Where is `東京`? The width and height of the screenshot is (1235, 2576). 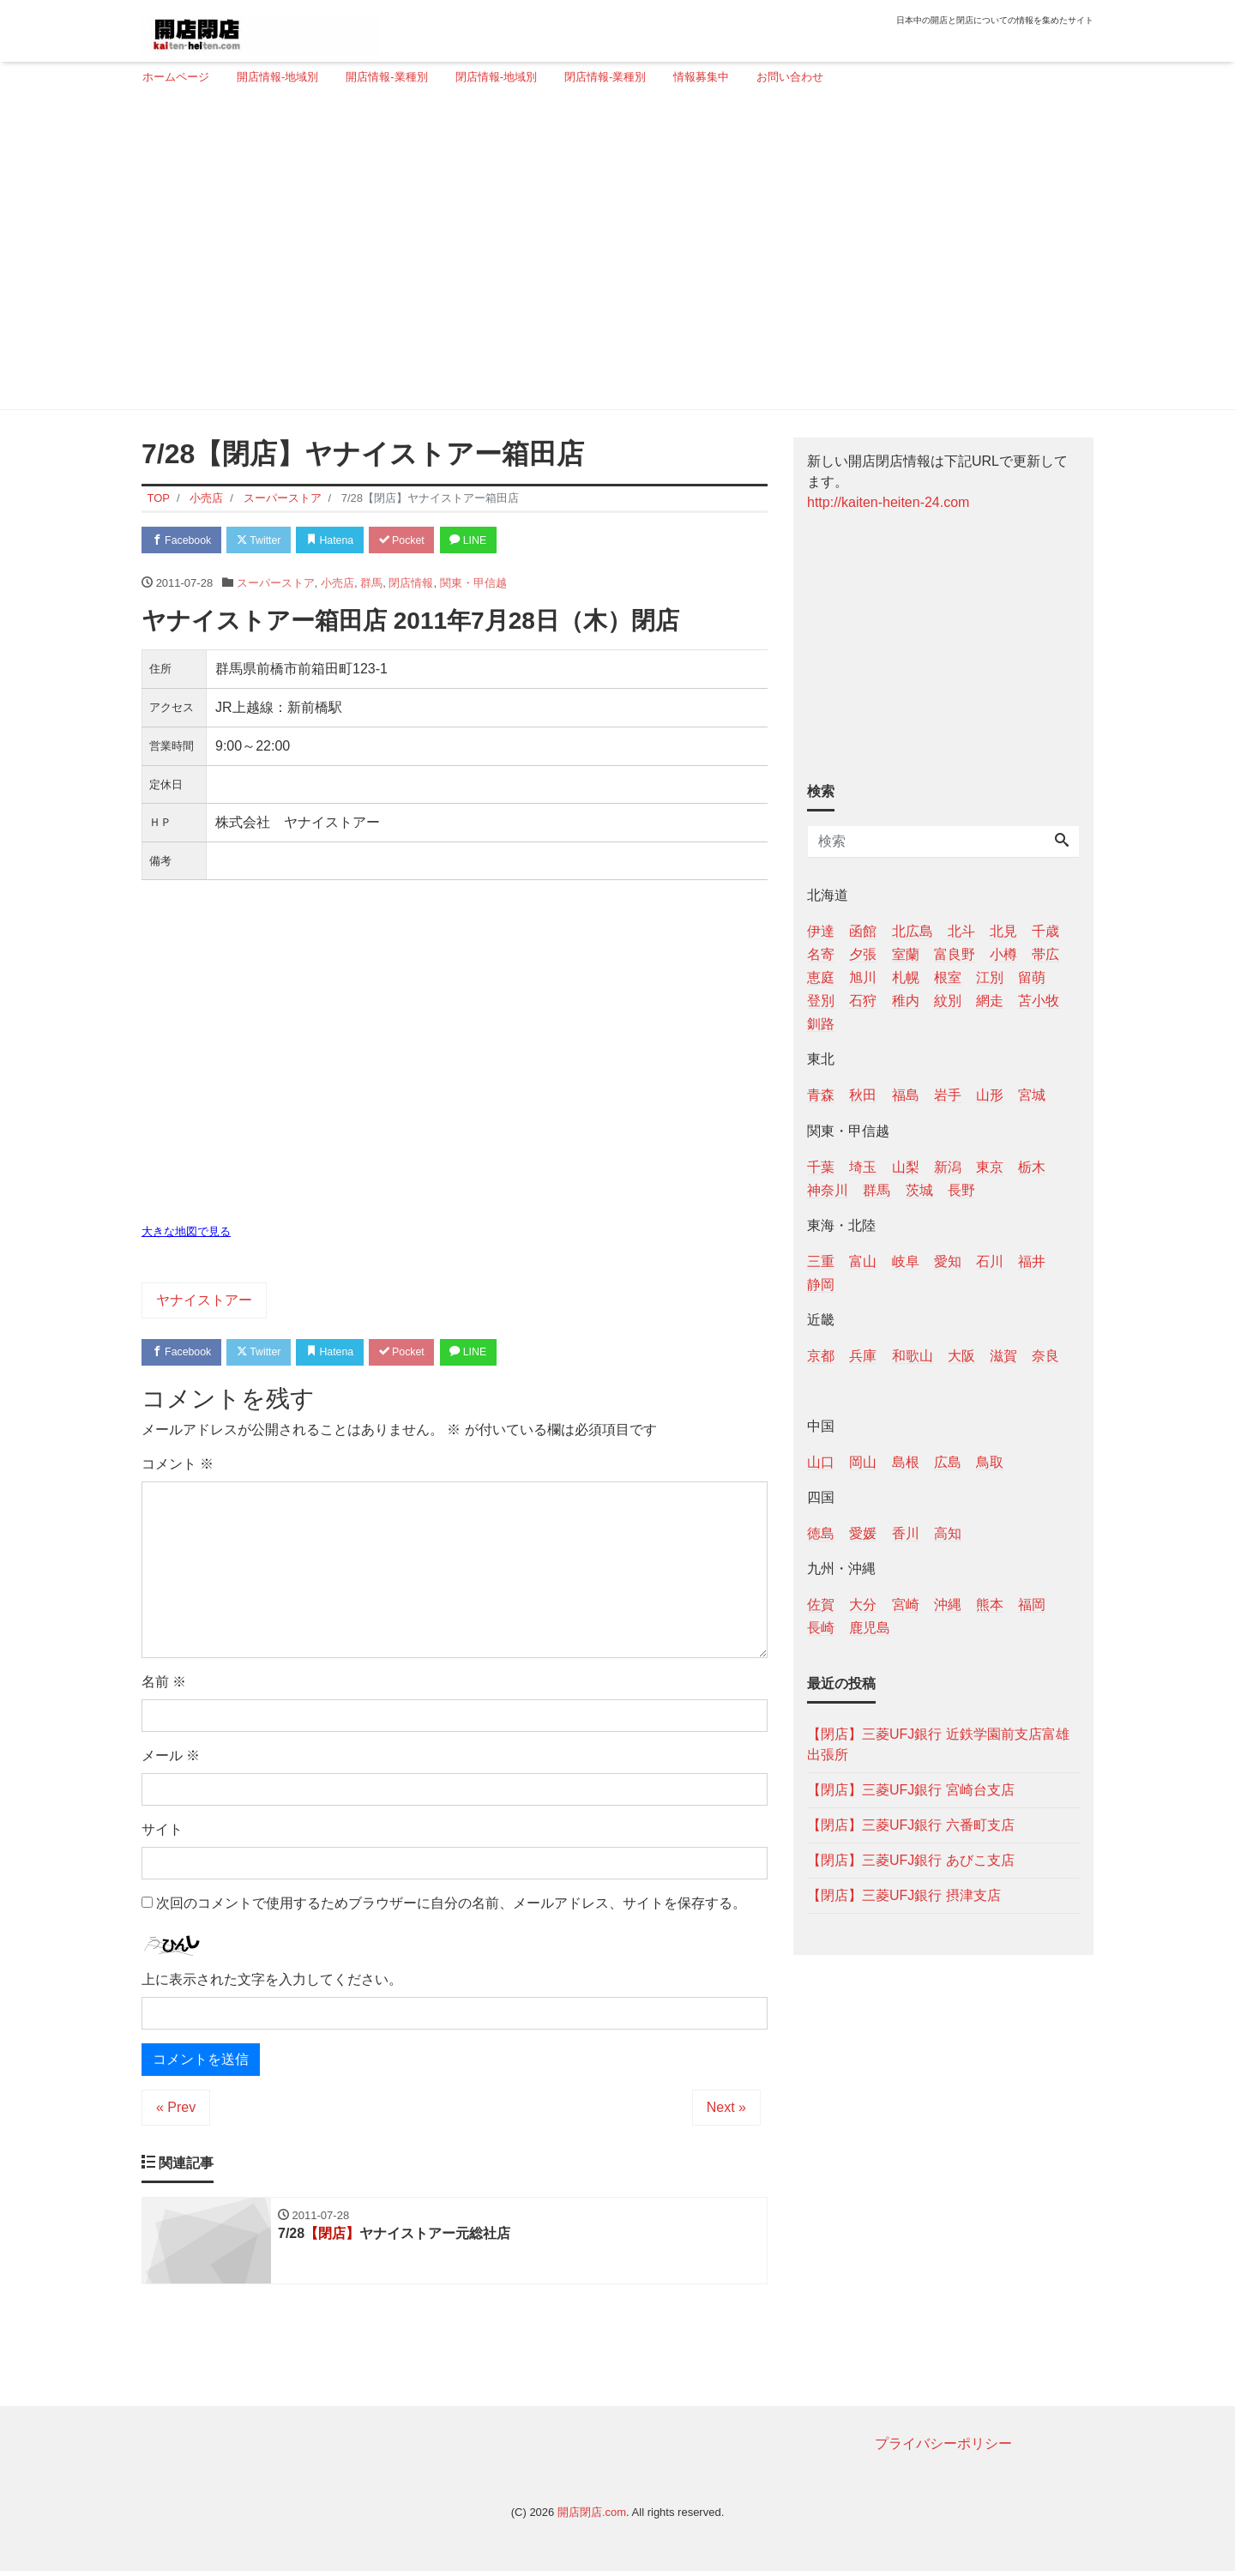 東京 is located at coordinates (989, 1167).